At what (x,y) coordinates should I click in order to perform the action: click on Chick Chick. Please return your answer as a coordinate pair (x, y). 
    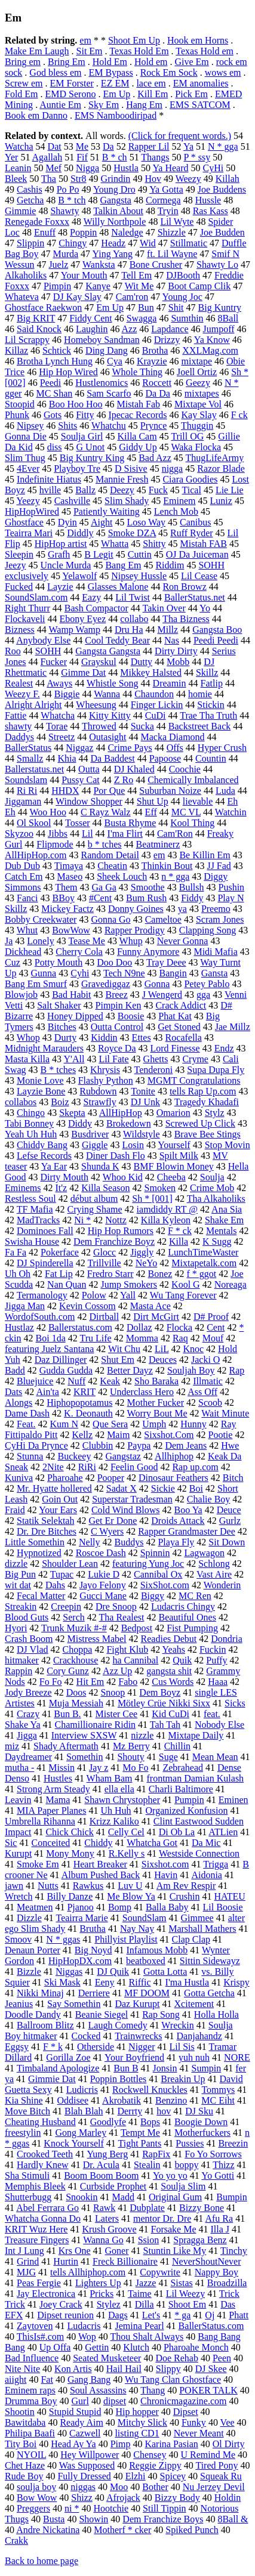
    Looking at the image, I should click on (69, 1832).